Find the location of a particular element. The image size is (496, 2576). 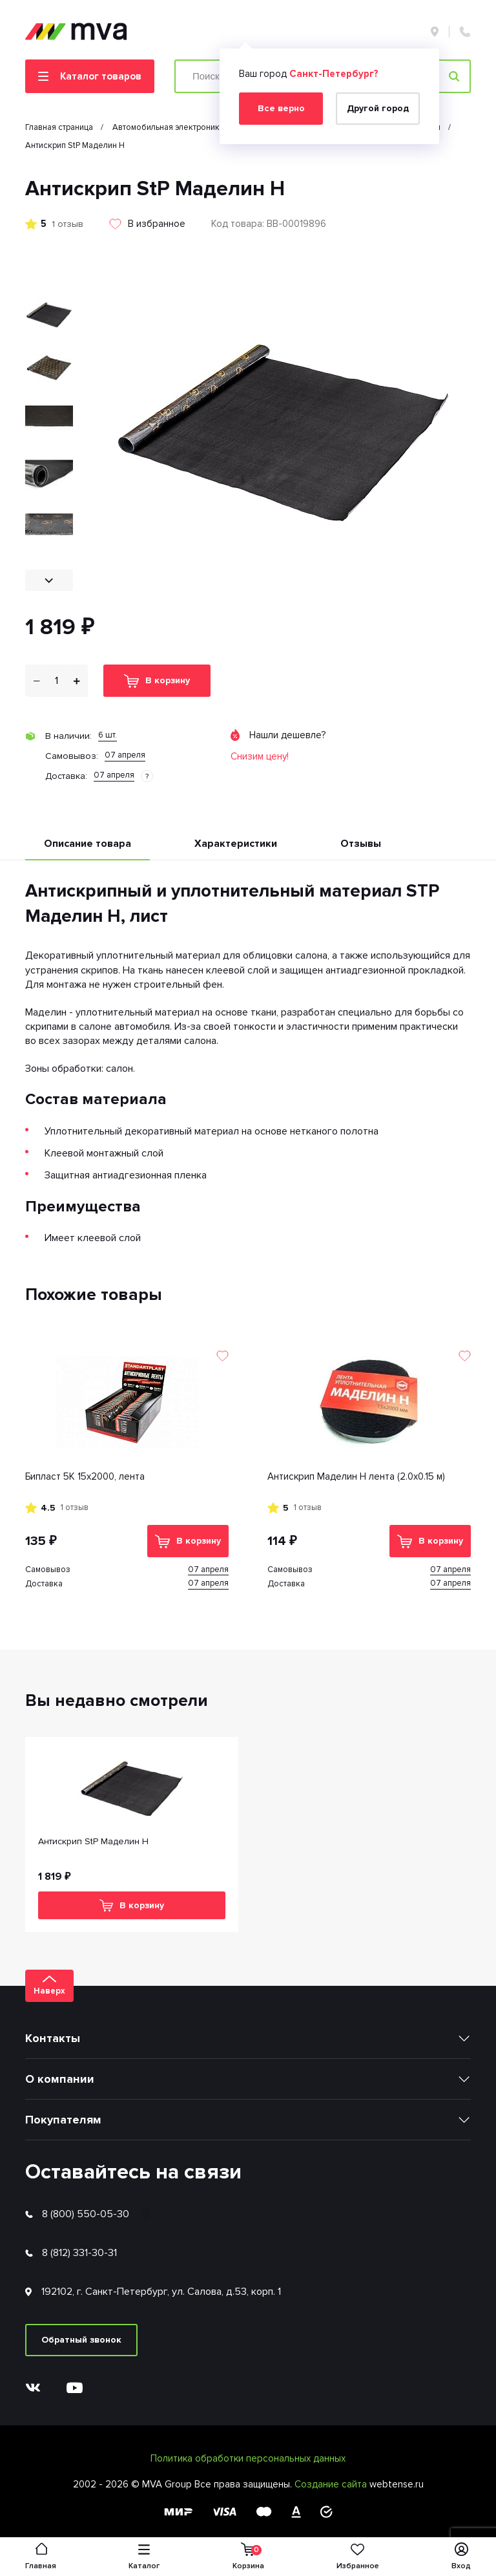

Создание сайта is located at coordinates (331, 2484).